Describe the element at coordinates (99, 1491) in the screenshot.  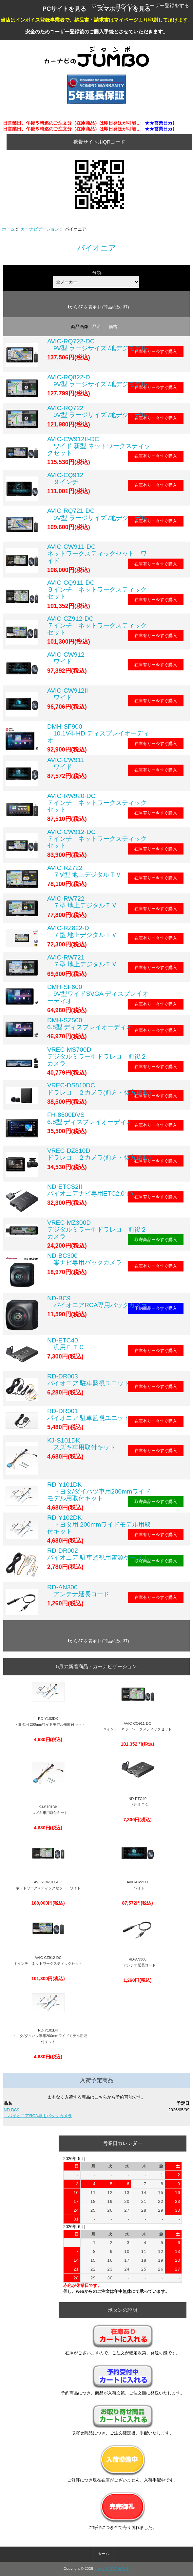
I see `RD-Y101DK トヨタ/ダイハツ車用200mmワイドモデル用取付キット` at that location.